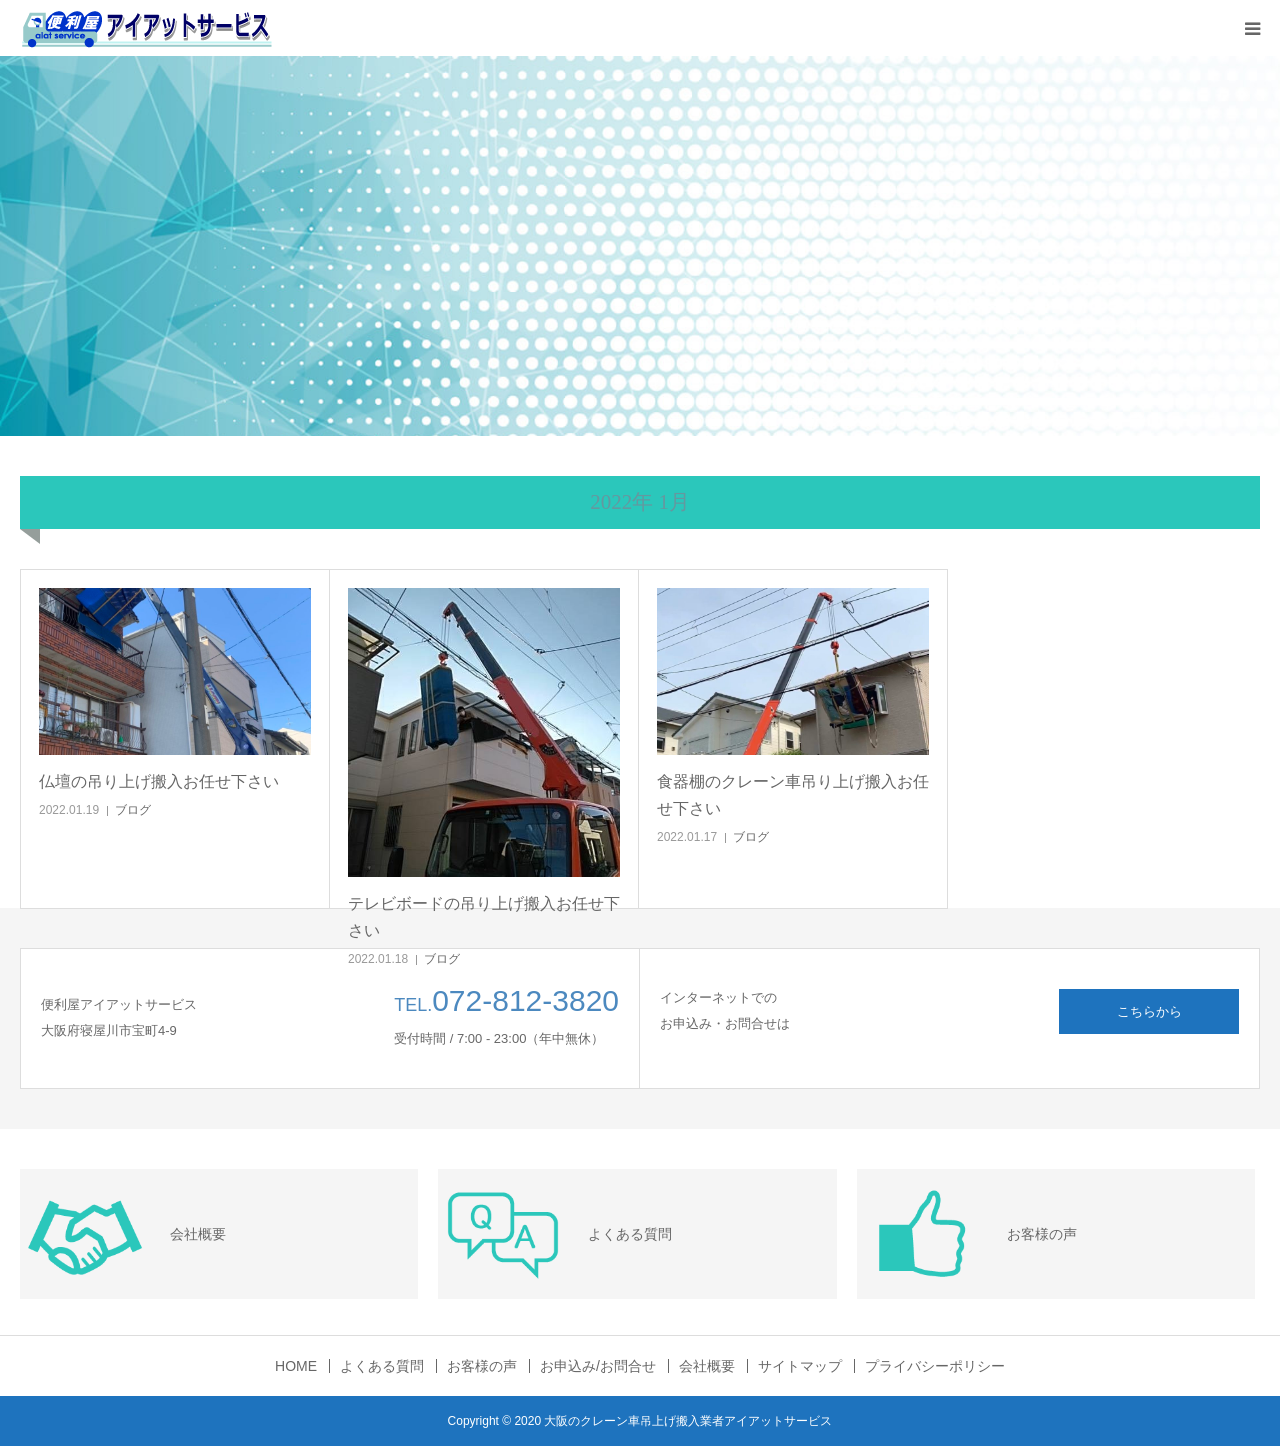 The height and width of the screenshot is (1446, 1280). What do you see at coordinates (296, 1366) in the screenshot?
I see `HOME` at bounding box center [296, 1366].